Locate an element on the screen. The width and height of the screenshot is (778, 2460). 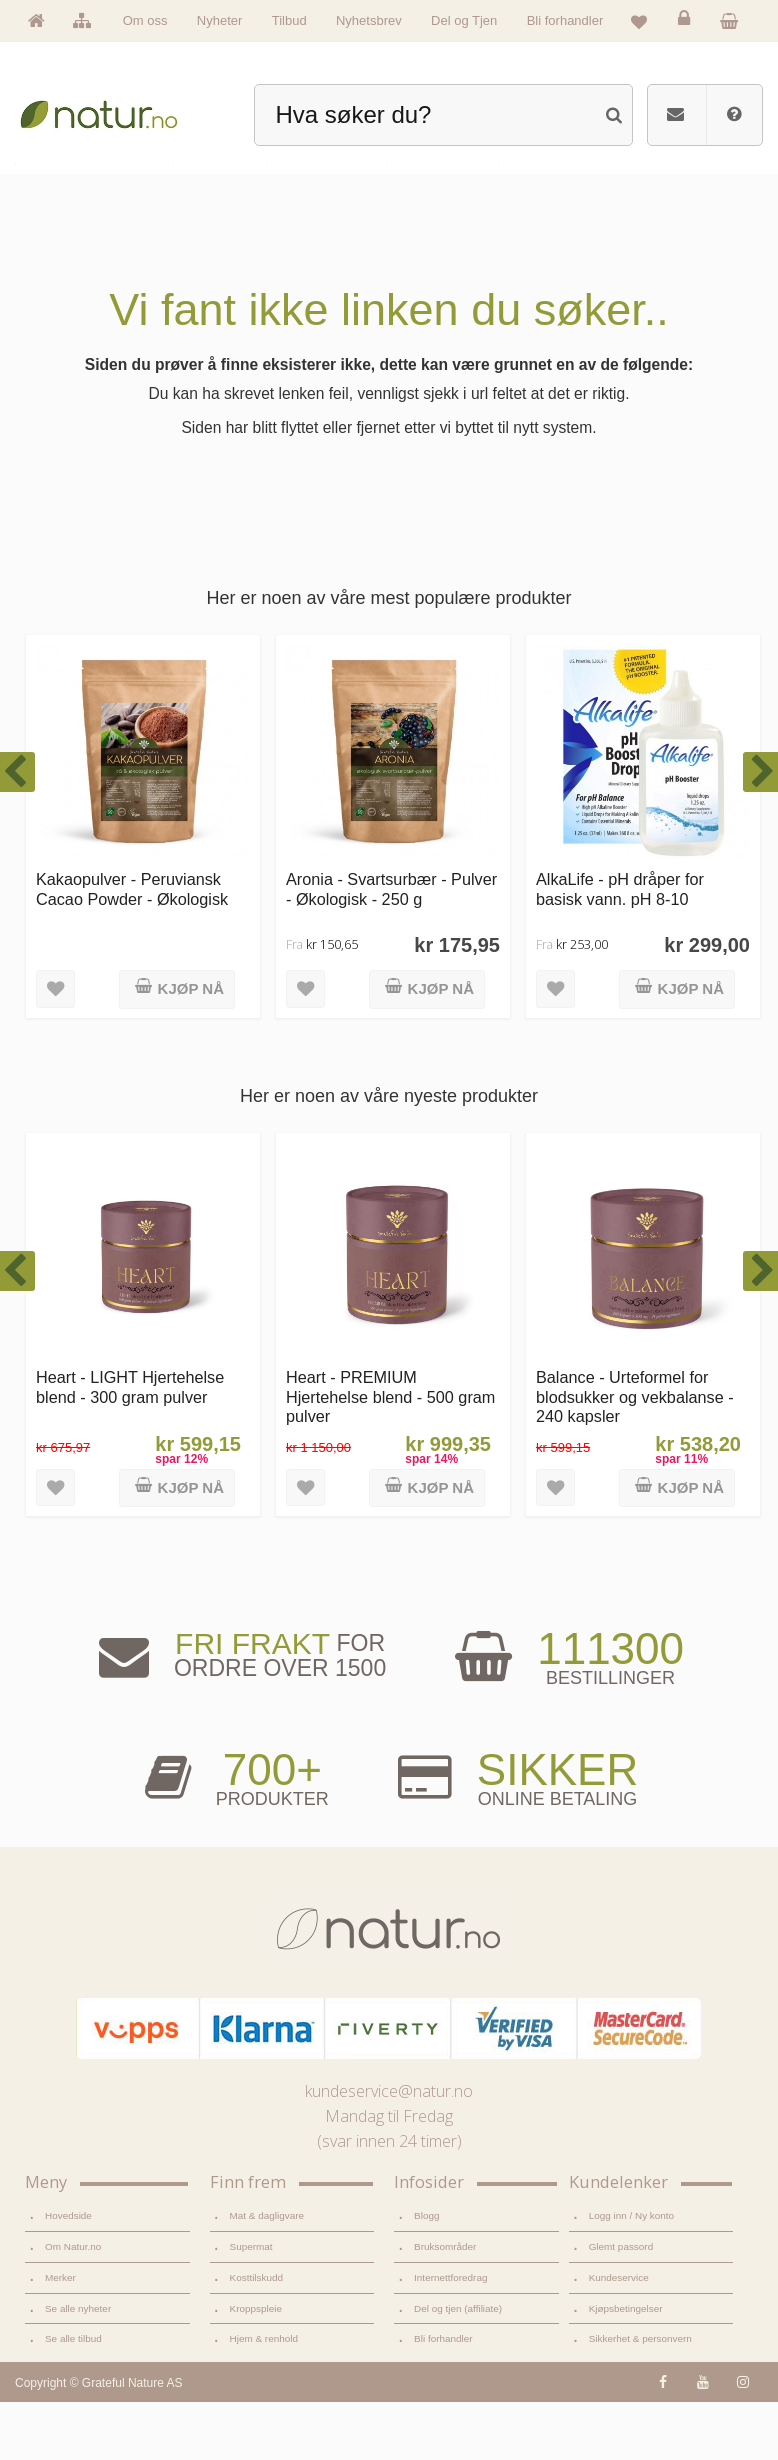
Om oss is located at coordinates (145, 20).